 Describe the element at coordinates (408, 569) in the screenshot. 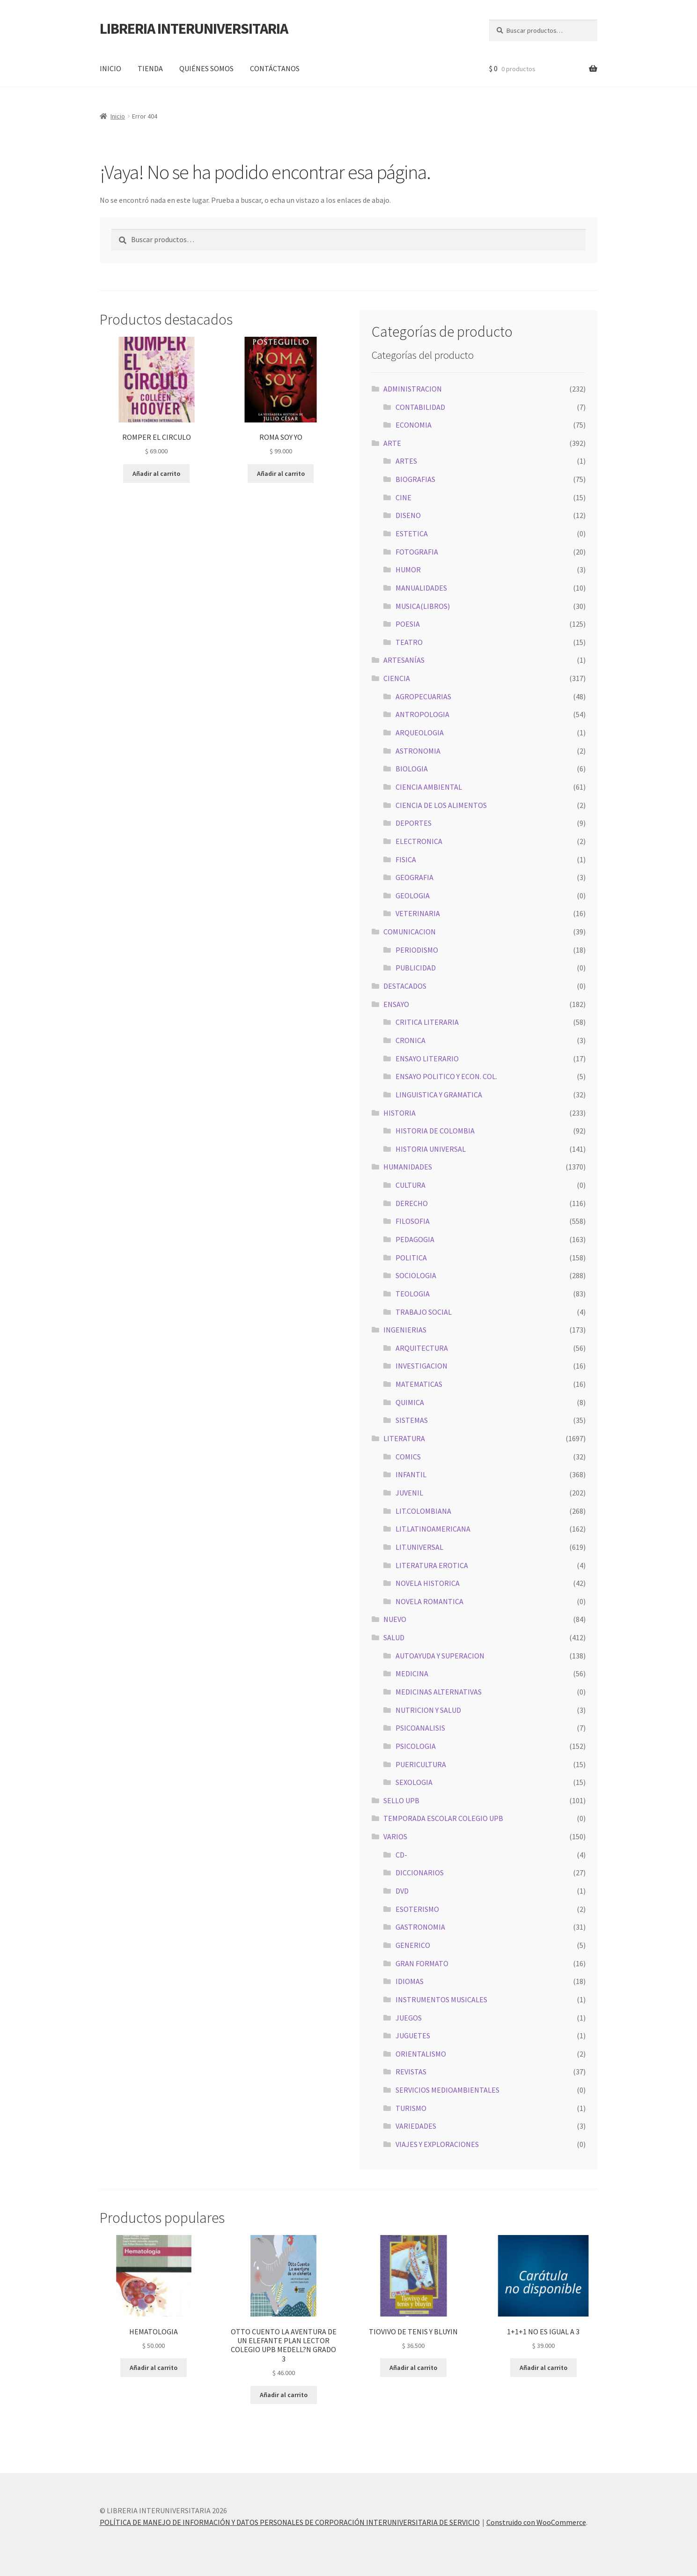

I see `HUMOR` at that location.